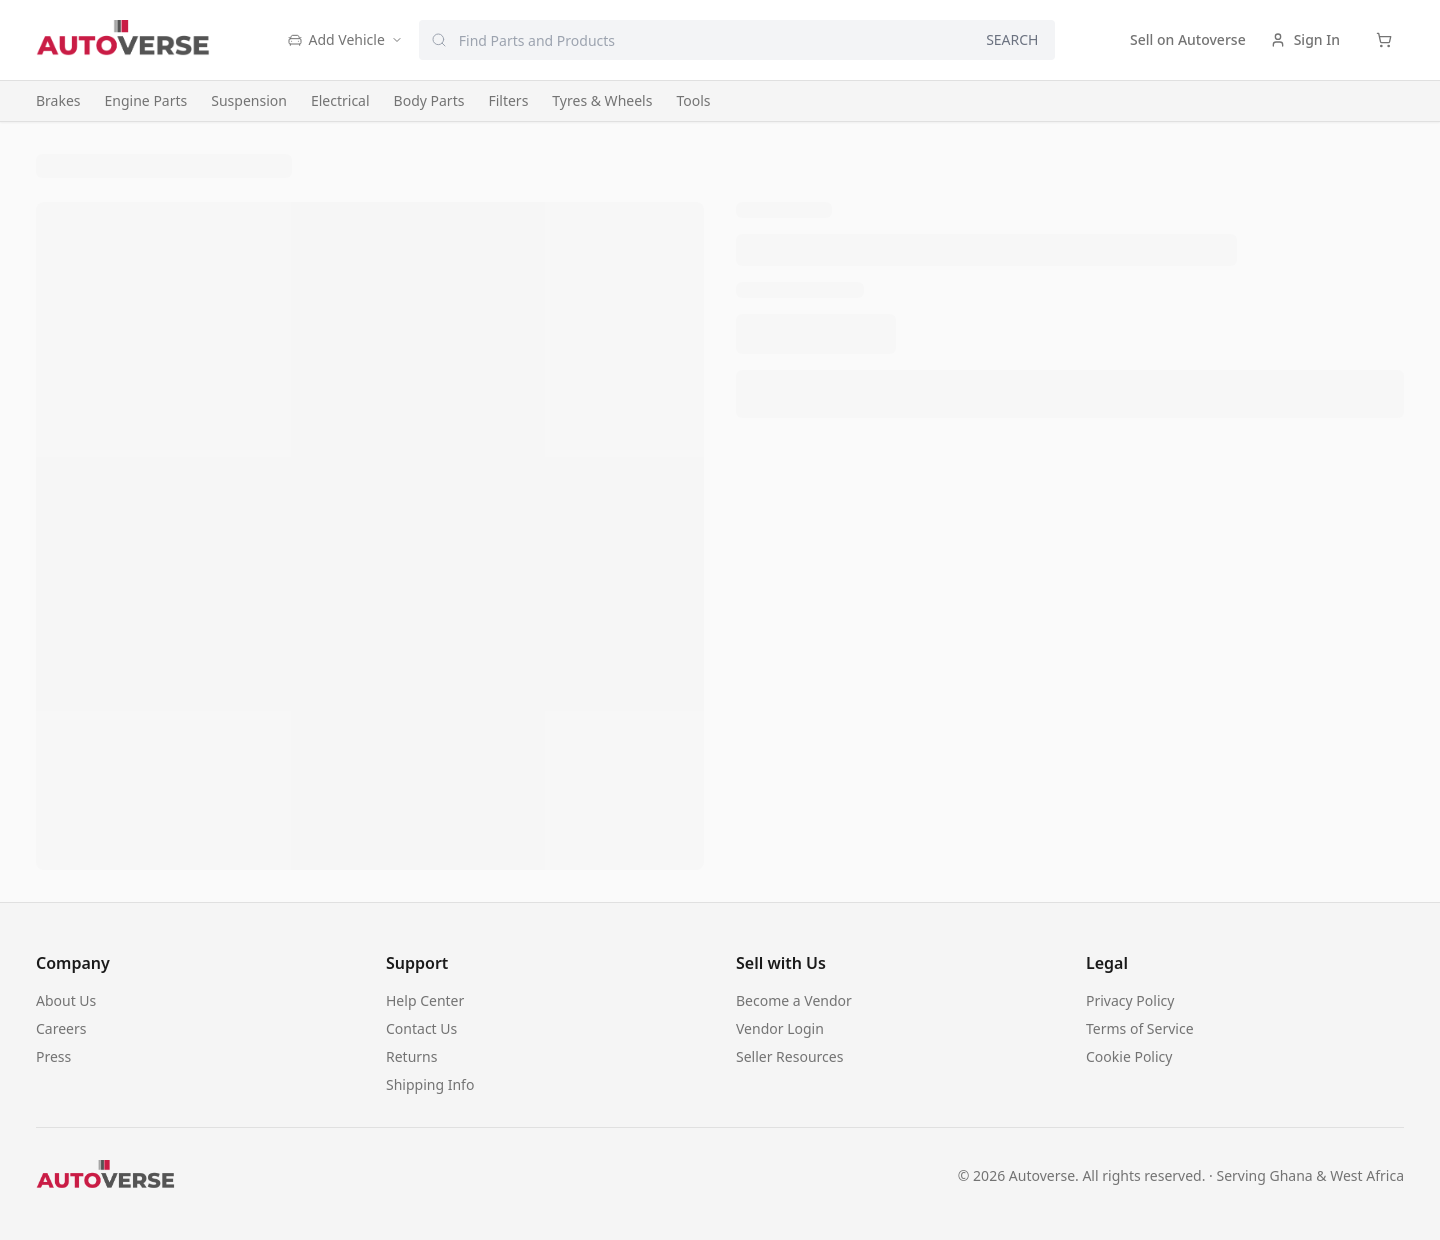 The image size is (1440, 1240). What do you see at coordinates (1188, 39) in the screenshot?
I see `Sell on Autoverse` at bounding box center [1188, 39].